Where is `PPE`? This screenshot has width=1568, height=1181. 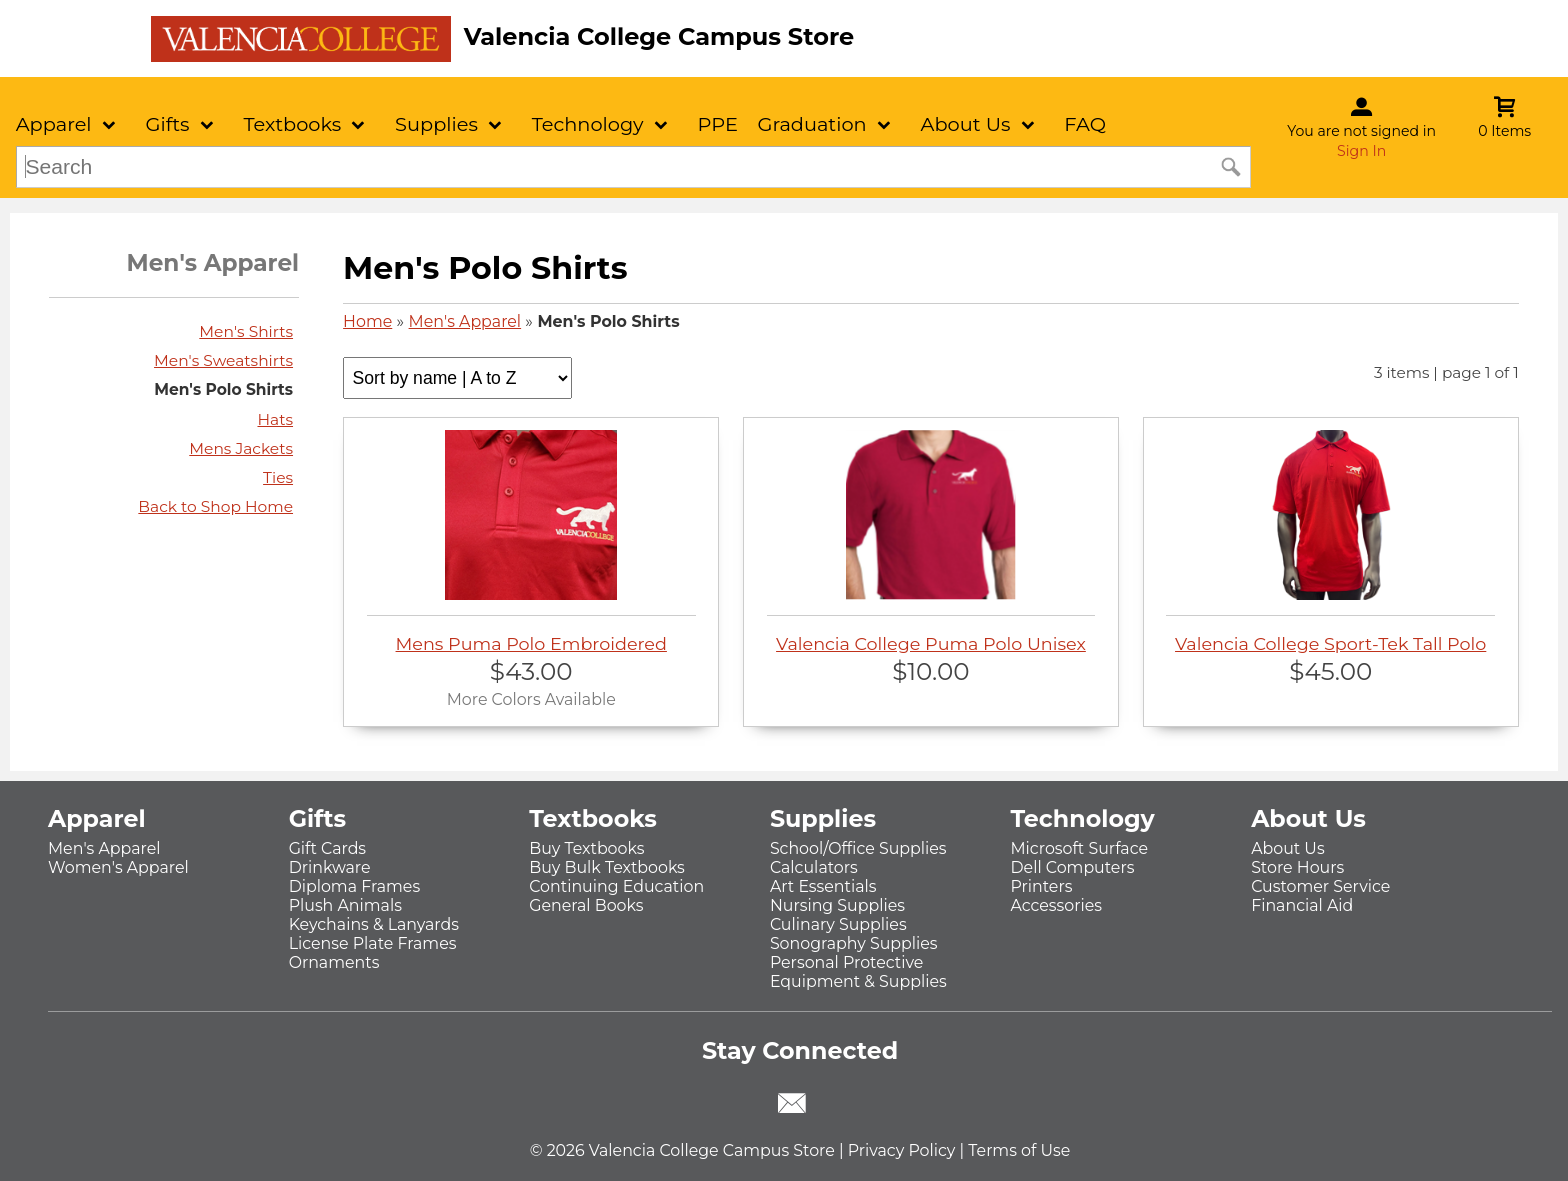
PPE is located at coordinates (717, 124).